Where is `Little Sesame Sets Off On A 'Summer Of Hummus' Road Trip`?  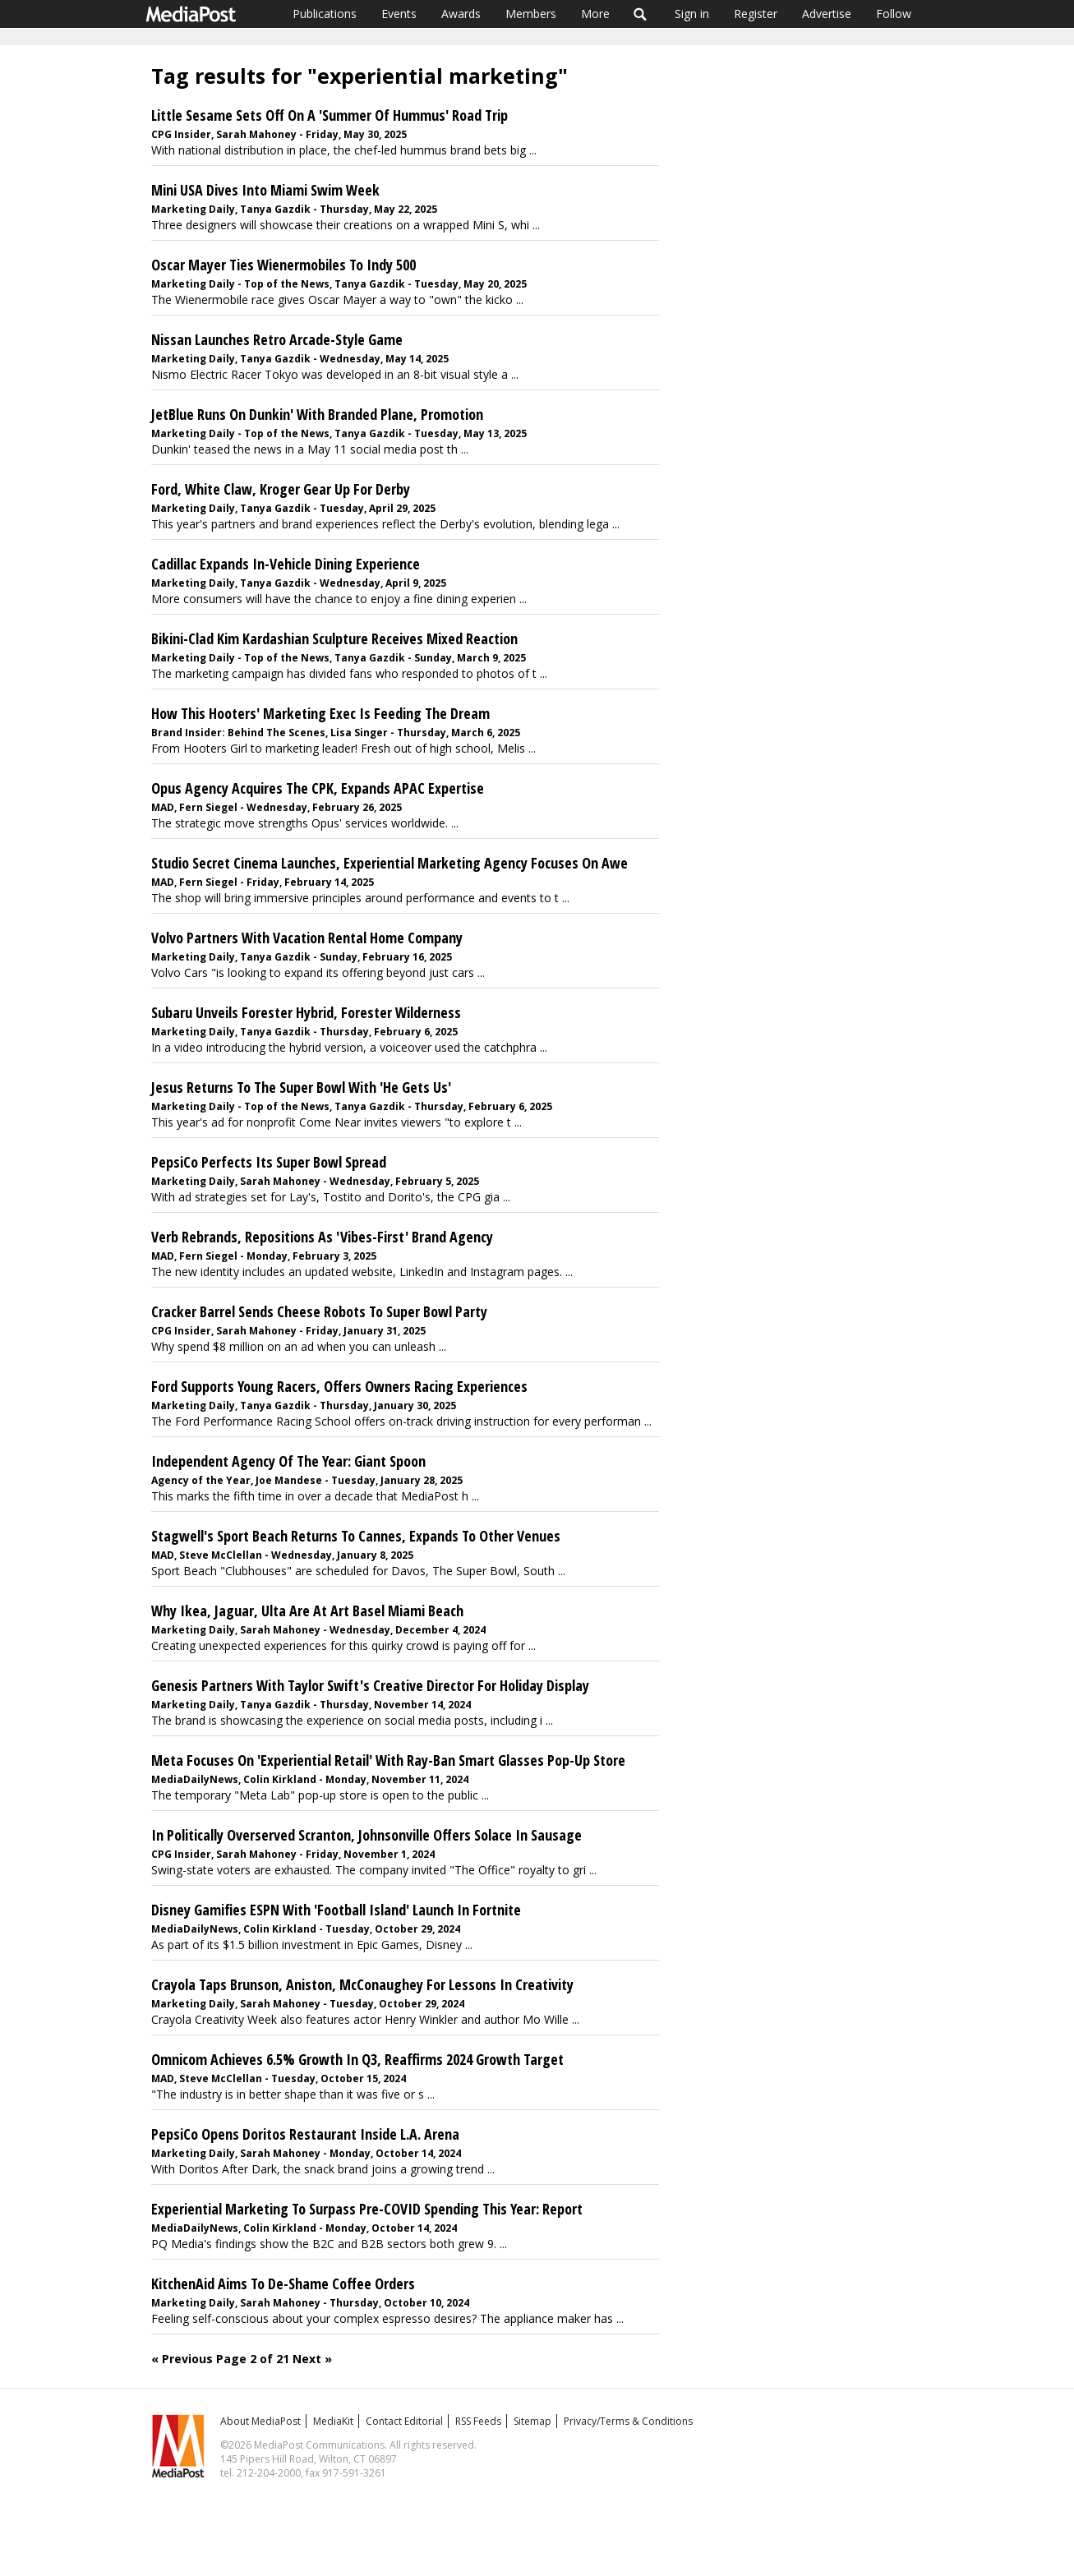
Little Sesame Sets Off On A 'Summer Of Hummus' Road Trip is located at coordinates (329, 115).